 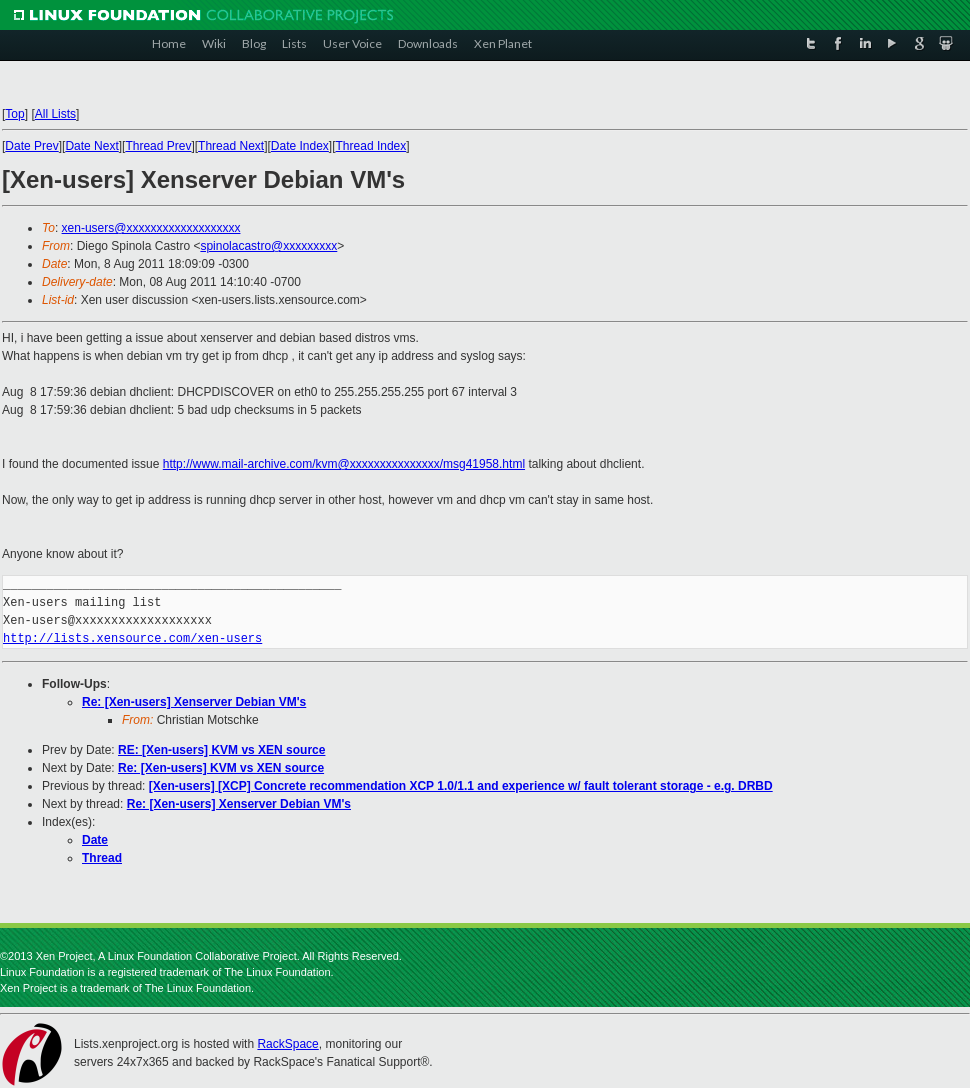 What do you see at coordinates (158, 146) in the screenshot?
I see `Thread Prev` at bounding box center [158, 146].